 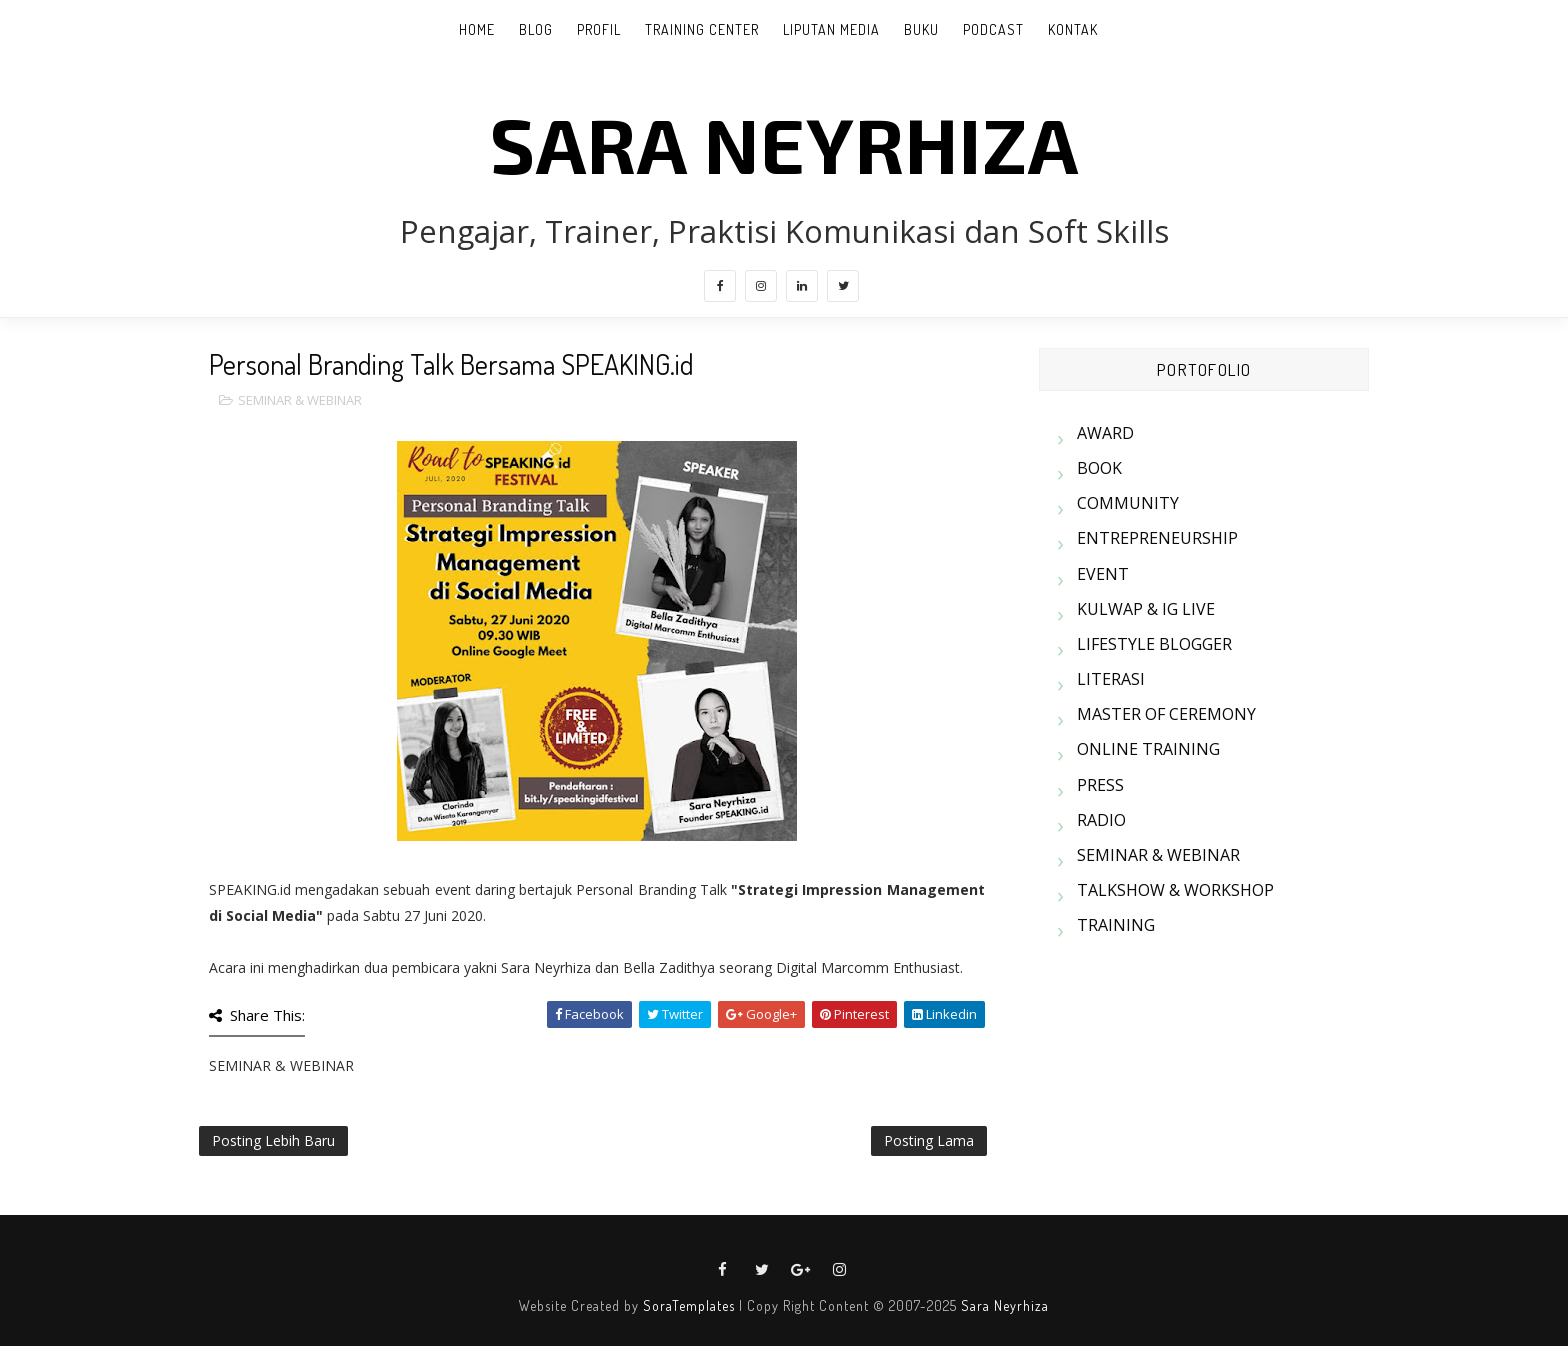 I want to click on BOOK, so click(x=1099, y=468).